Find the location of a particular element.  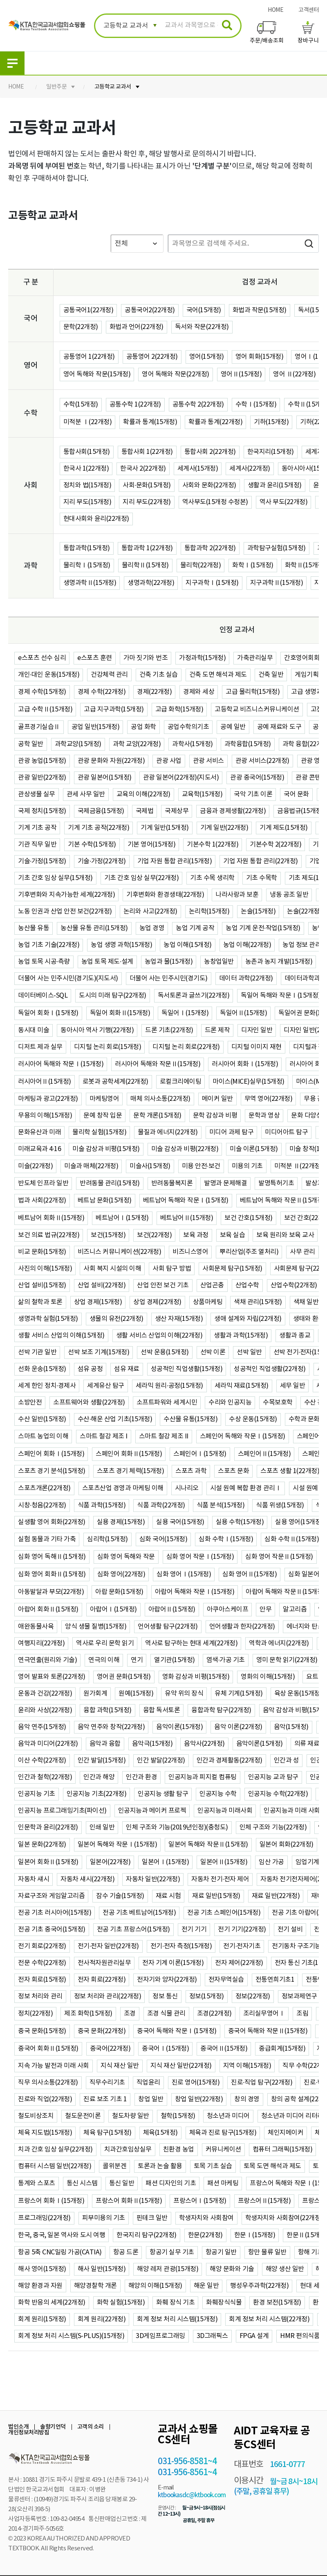

알고리즘 is located at coordinates (295, 1609).